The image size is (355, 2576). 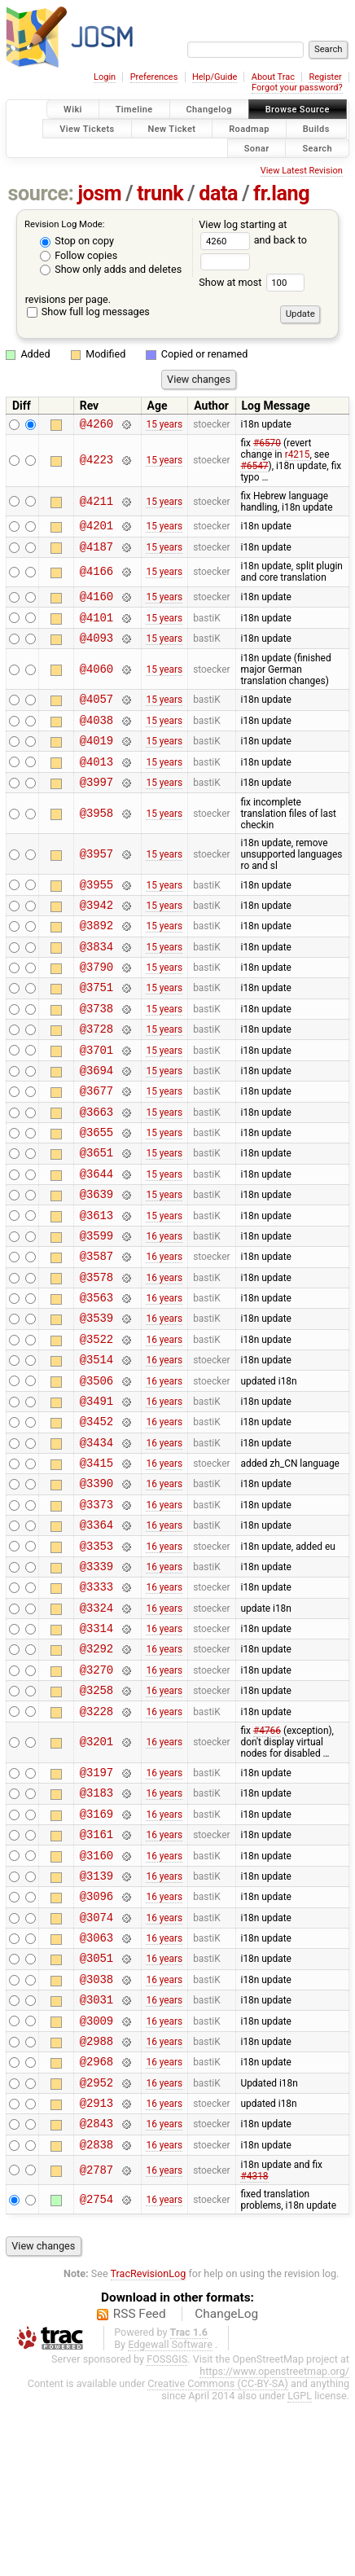 What do you see at coordinates (96, 840) in the screenshot?
I see `@3958` at bounding box center [96, 840].